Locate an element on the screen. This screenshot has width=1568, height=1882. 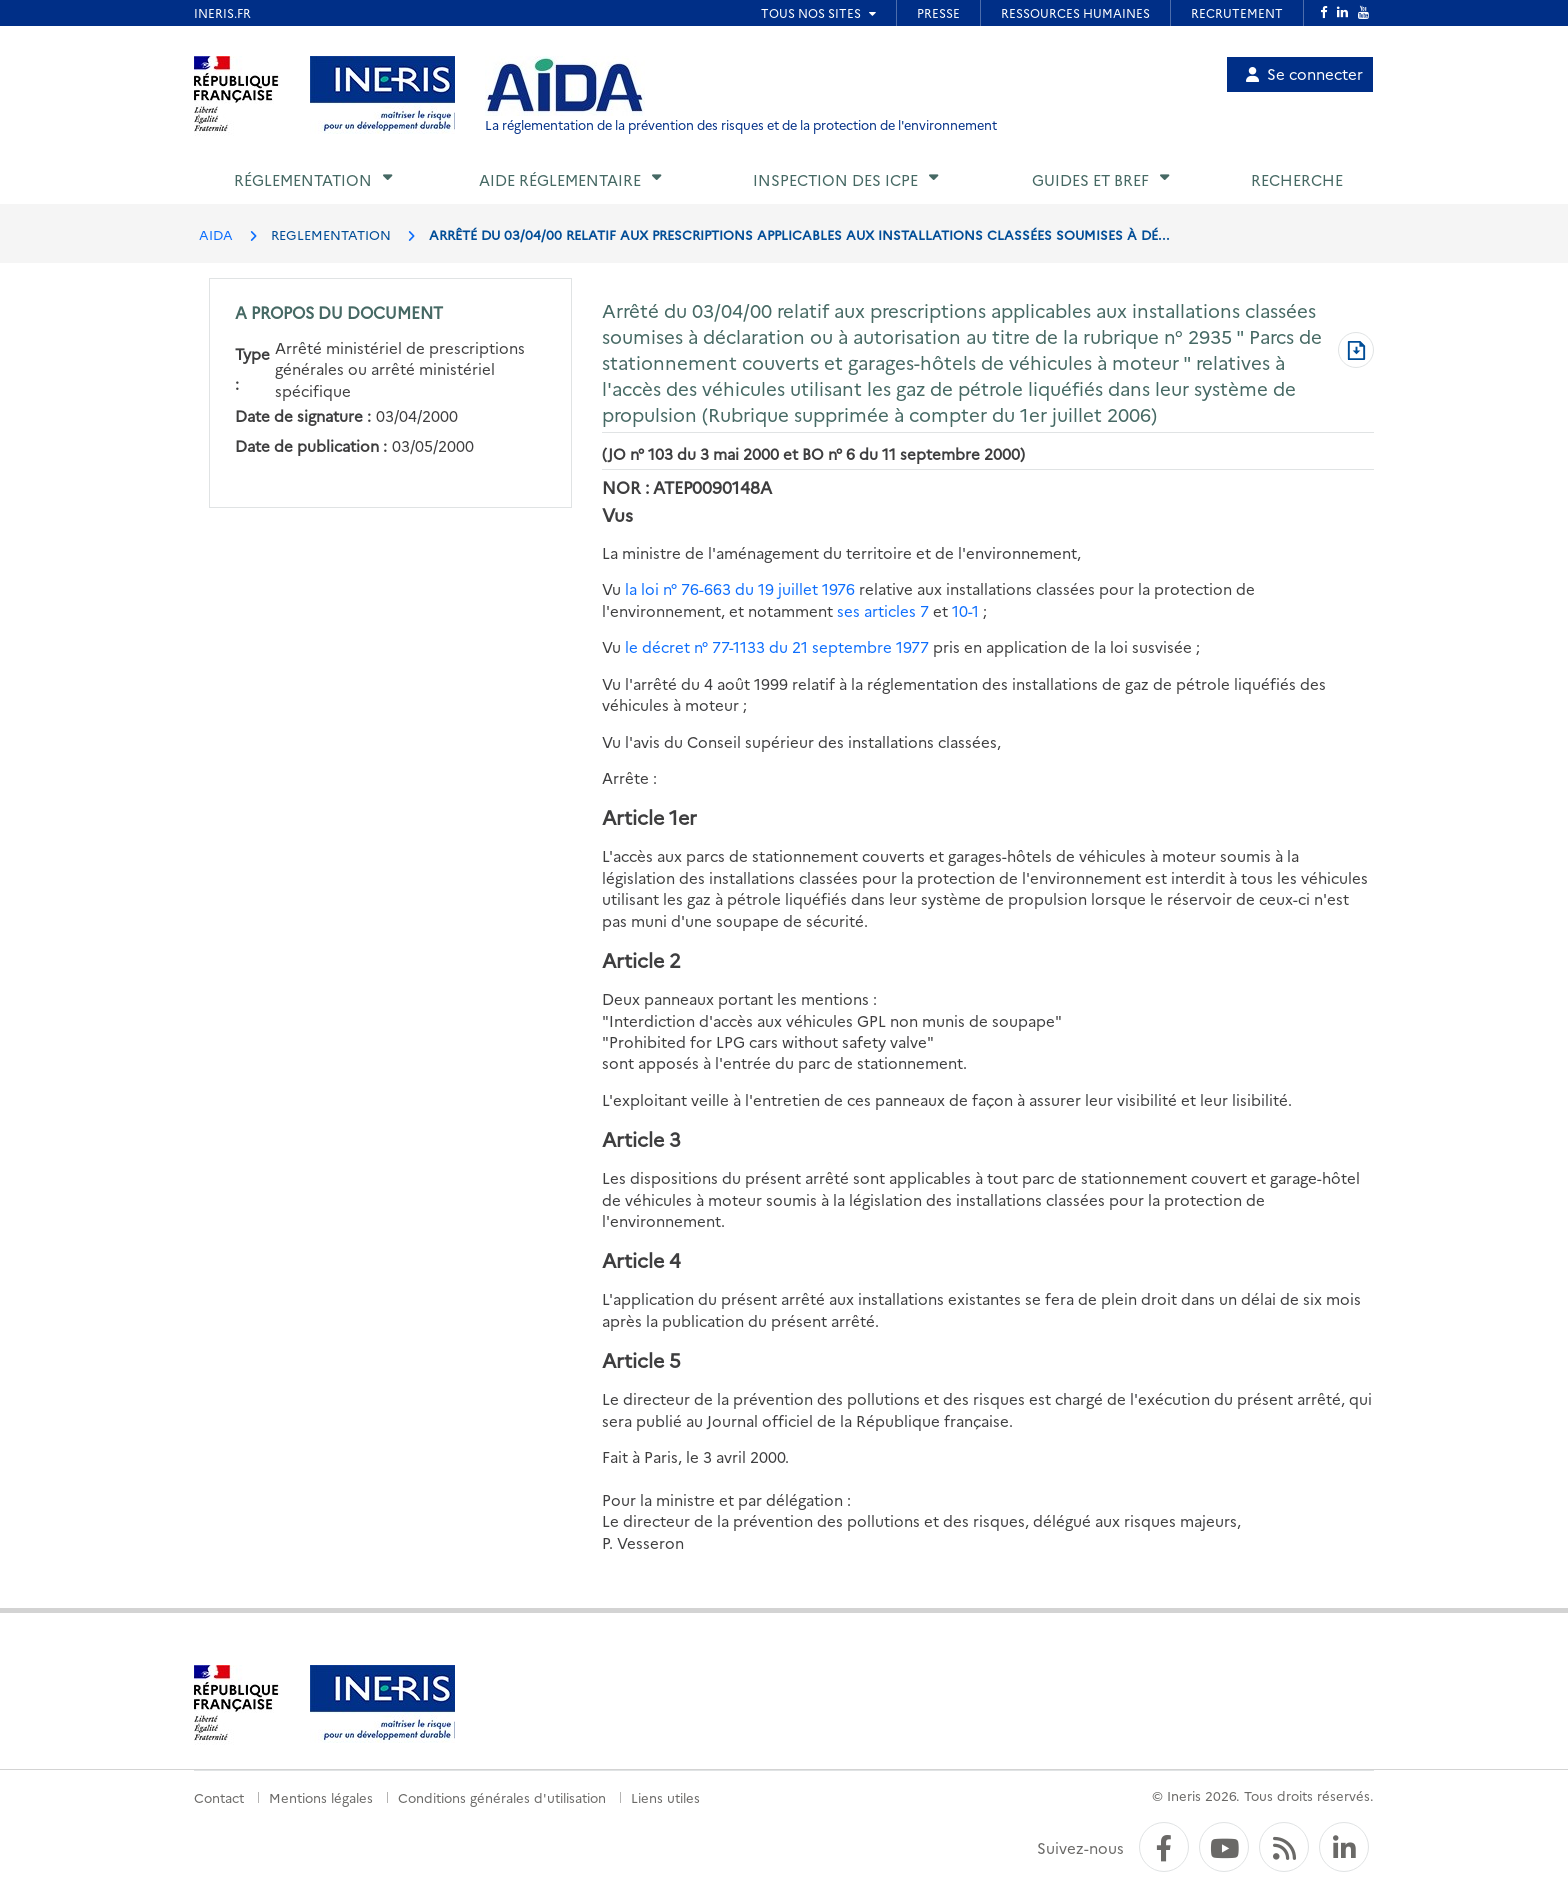
Article 2 is located at coordinates (641, 959).